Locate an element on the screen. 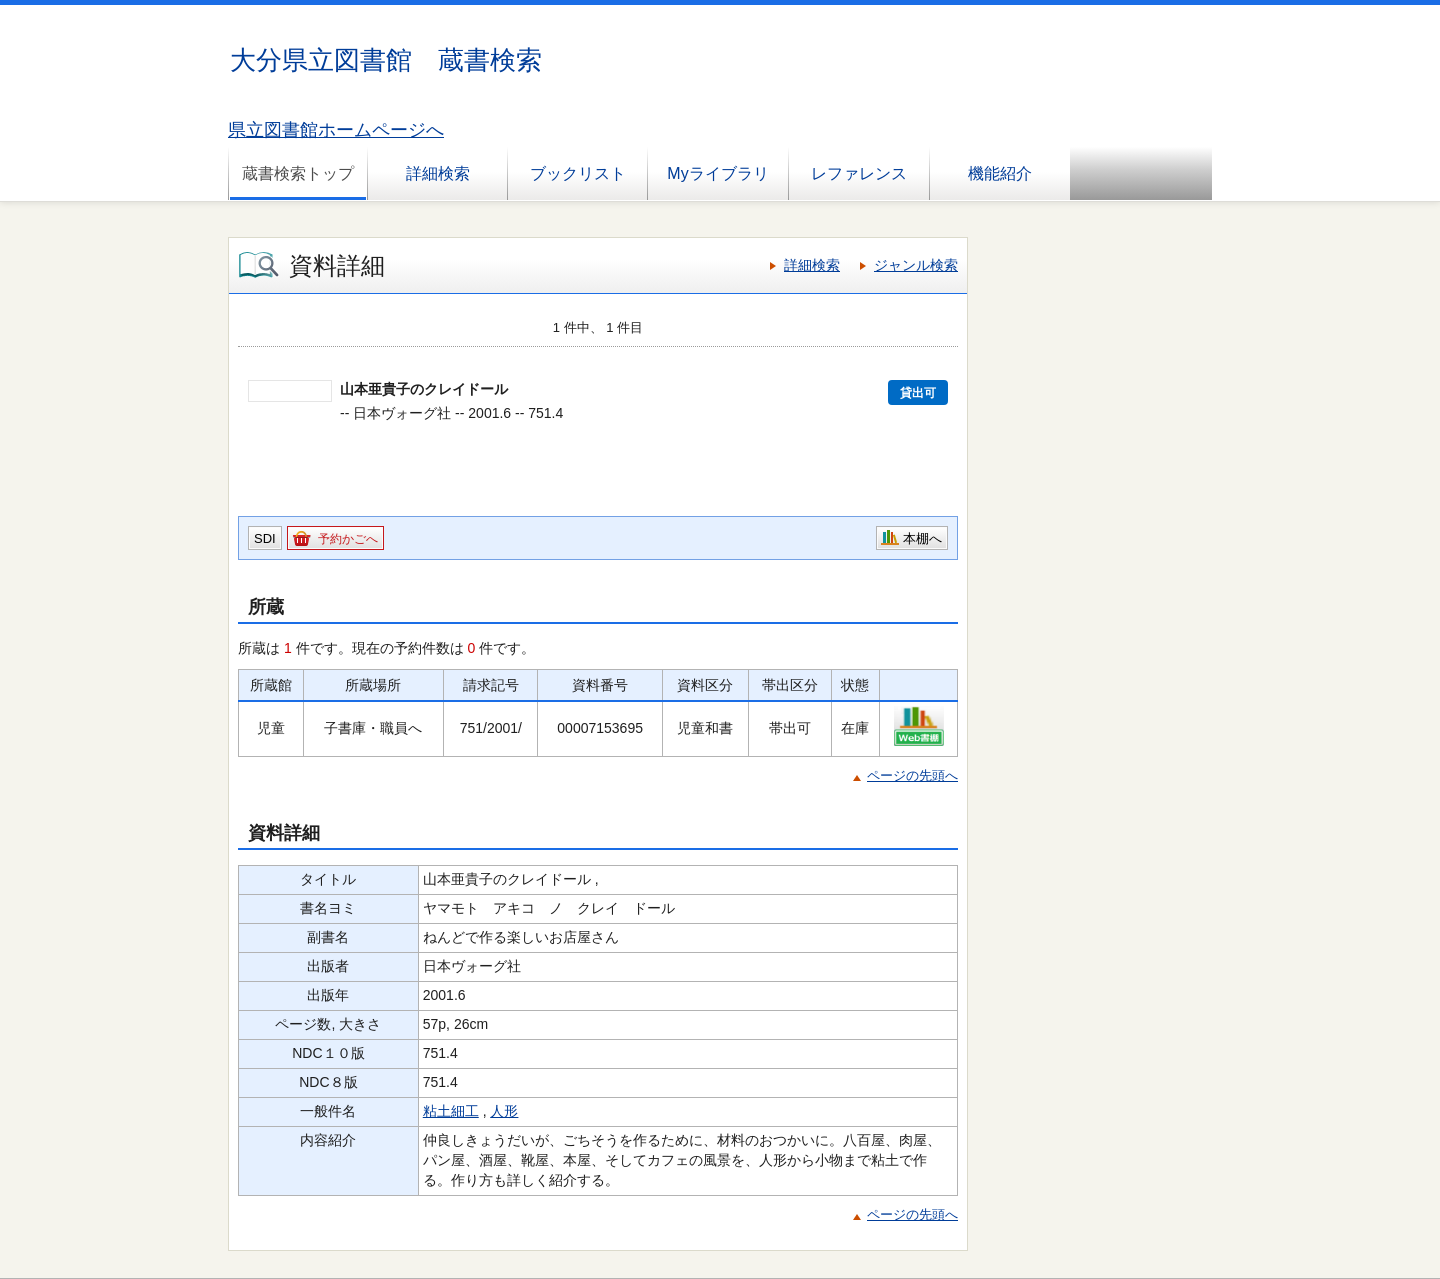 This screenshot has height=1279, width=1440. ジャンル検索 is located at coordinates (916, 265).